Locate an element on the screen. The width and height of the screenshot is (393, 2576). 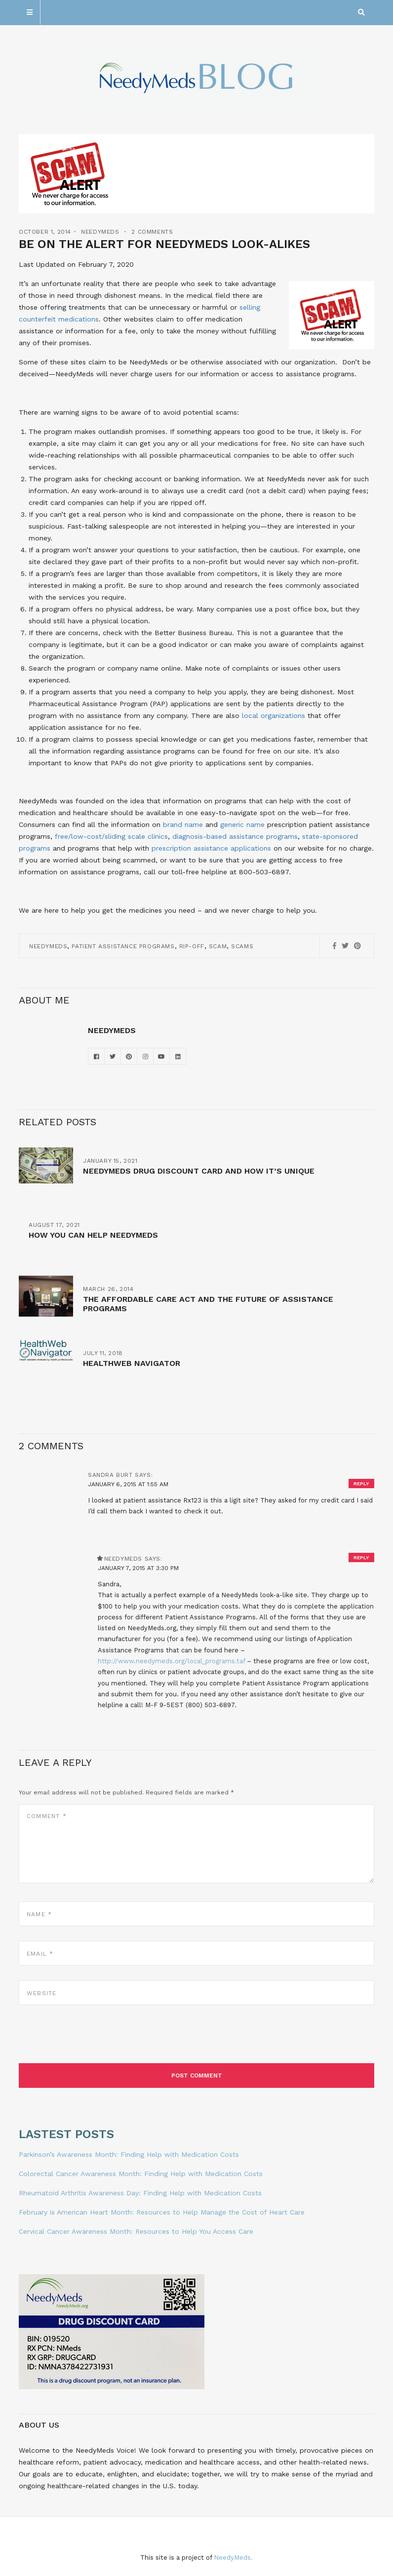
2 Comments is located at coordinates (152, 231).